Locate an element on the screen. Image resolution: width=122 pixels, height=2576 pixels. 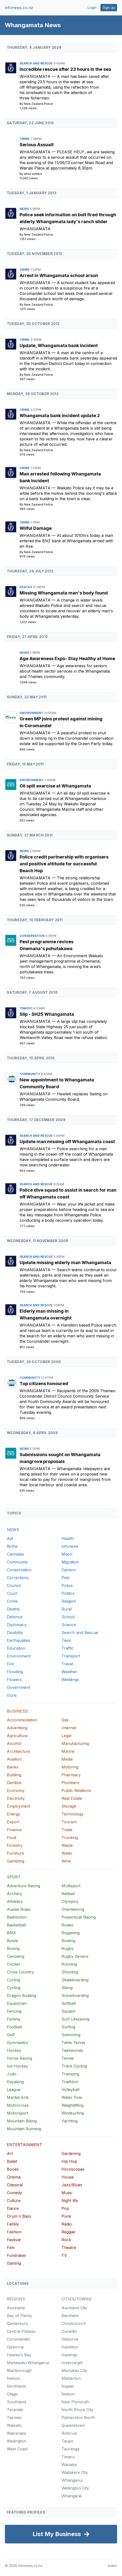
Update man missing off Whangamata coast is located at coordinates (67, 1141).